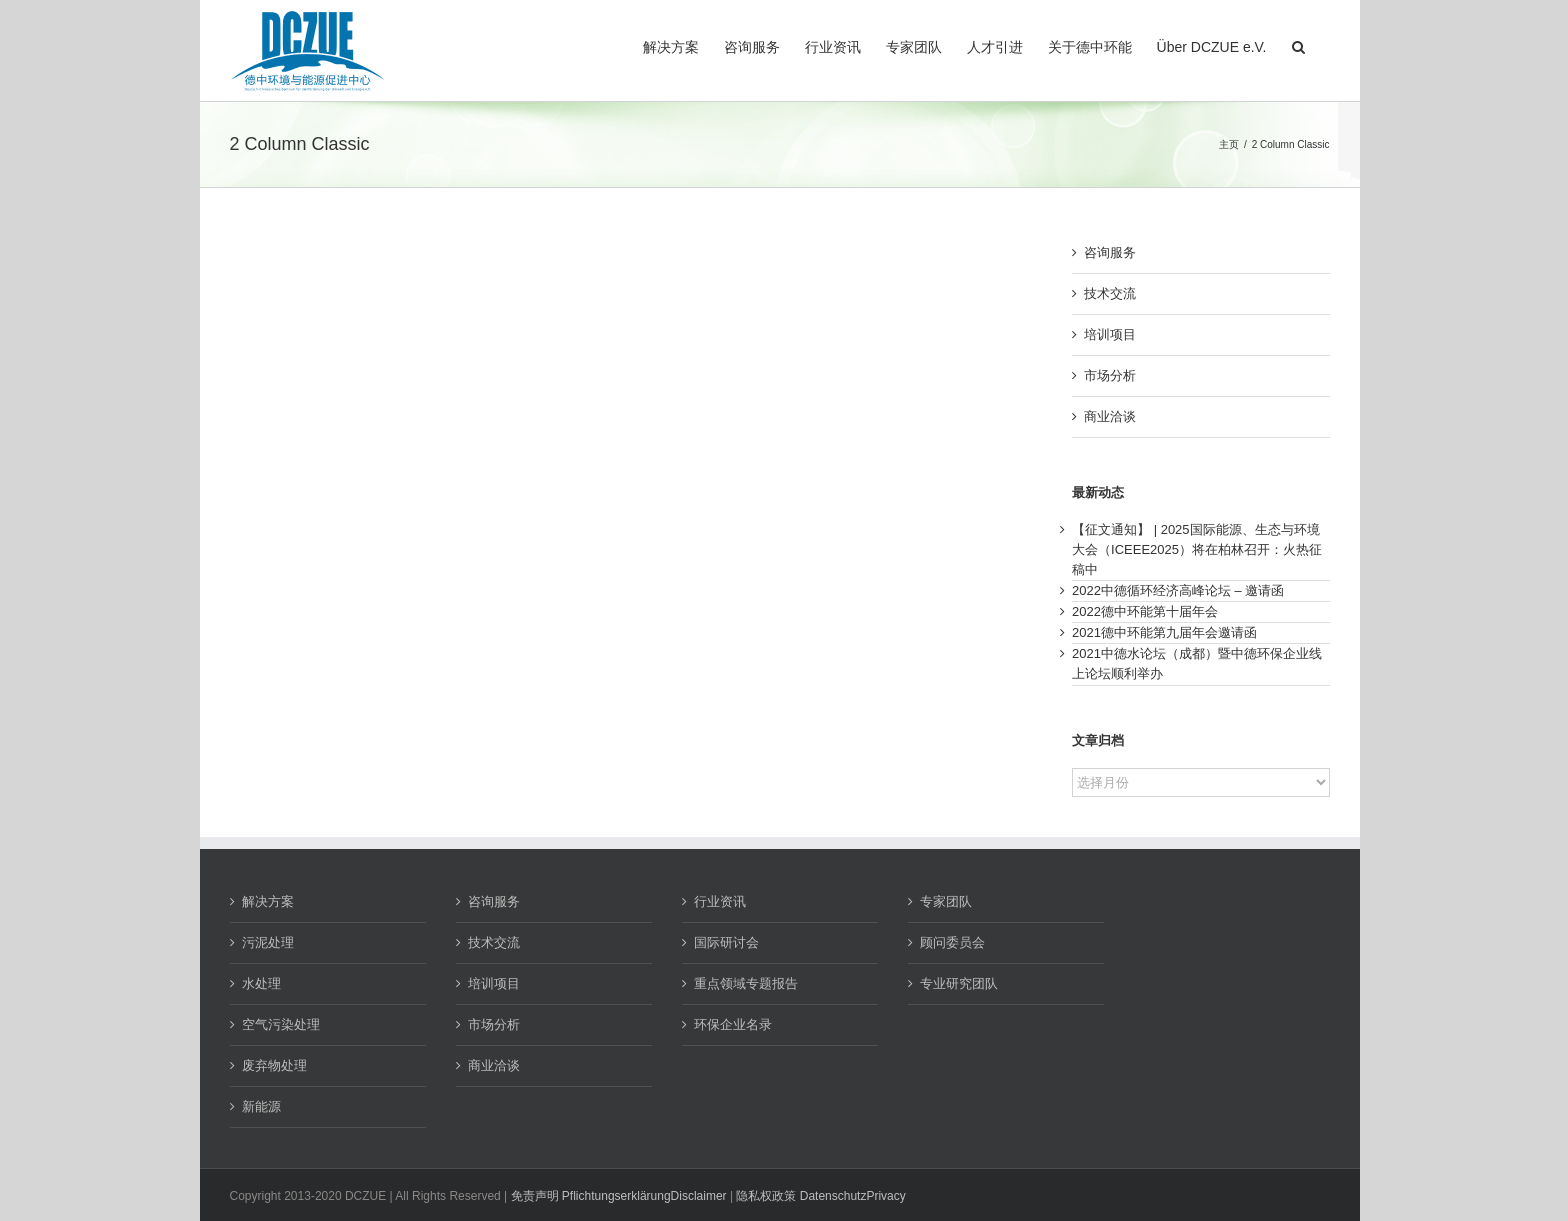  What do you see at coordinates (746, 983) in the screenshot?
I see `重点领域专题报告` at bounding box center [746, 983].